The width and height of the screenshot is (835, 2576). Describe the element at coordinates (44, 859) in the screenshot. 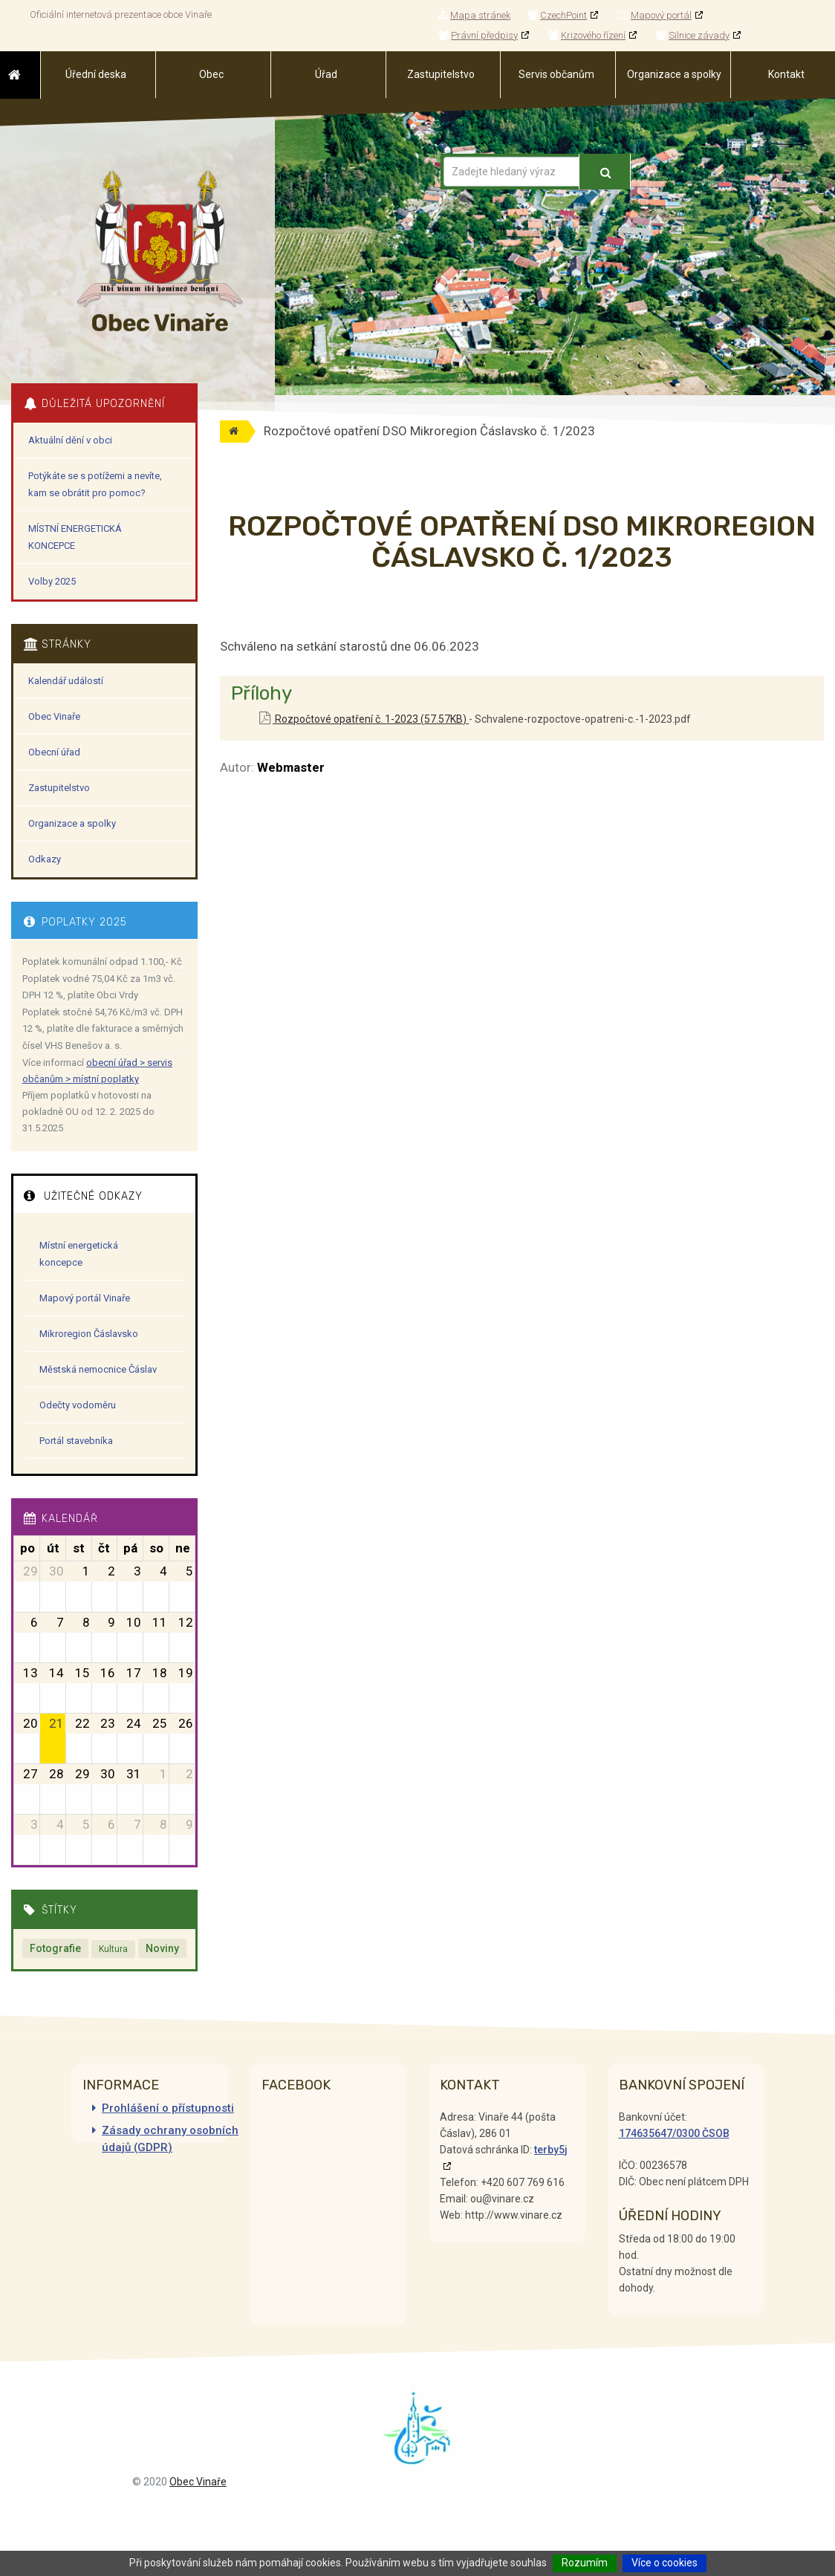

I see `Odkazy` at that location.